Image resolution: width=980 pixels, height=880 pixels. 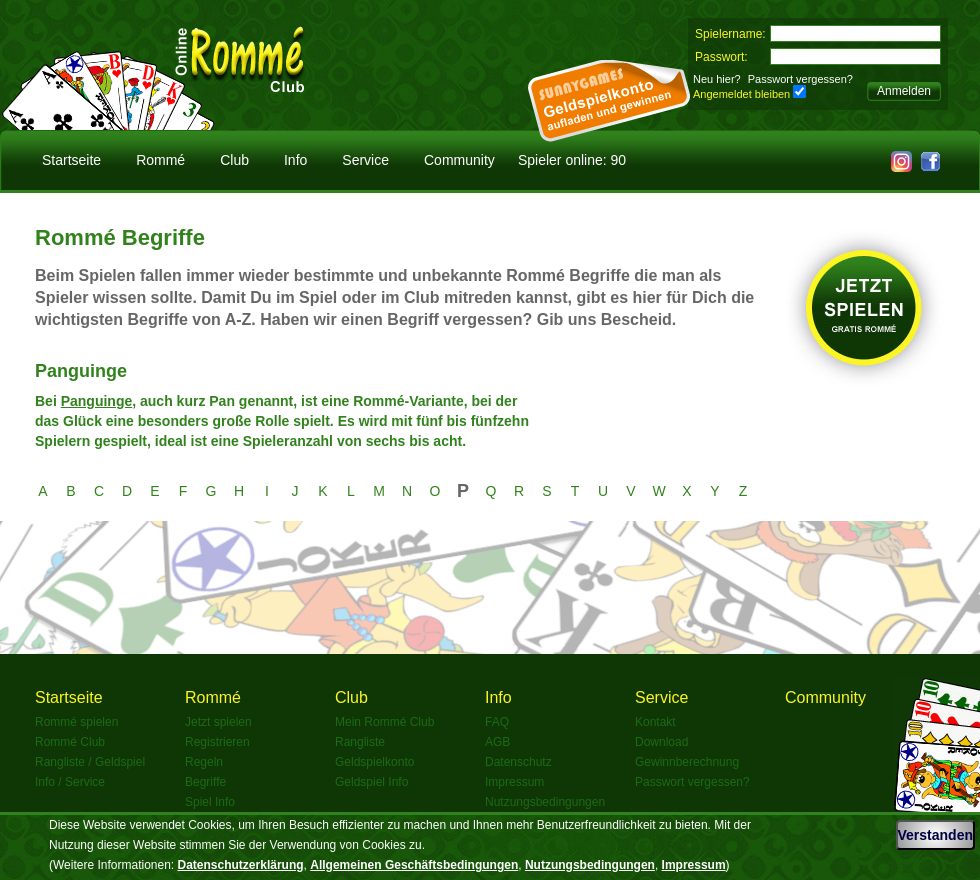 I want to click on Community, so click(x=459, y=160).